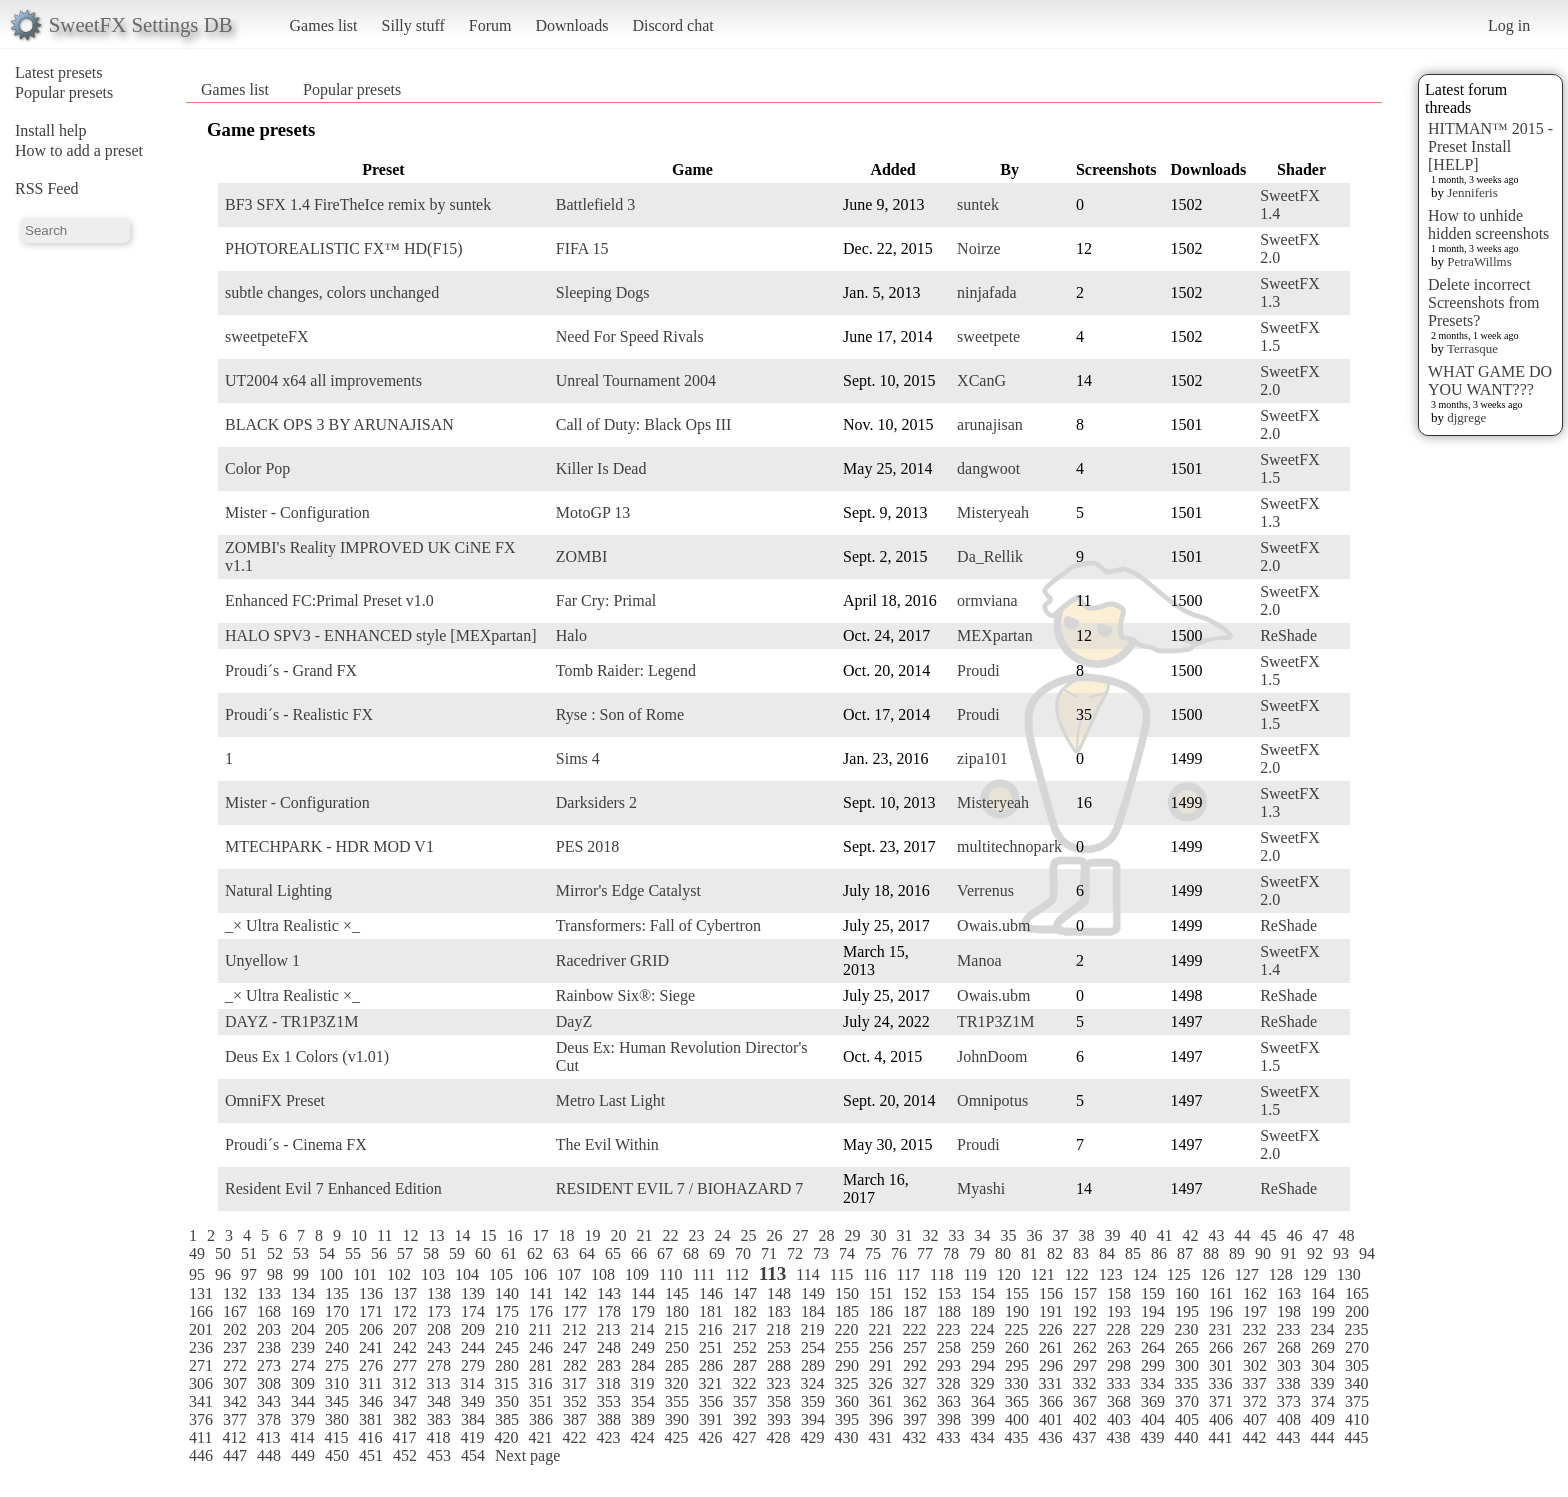  I want to click on HALO SPV3 - ENHANCED style [MEXpartan], so click(381, 635).